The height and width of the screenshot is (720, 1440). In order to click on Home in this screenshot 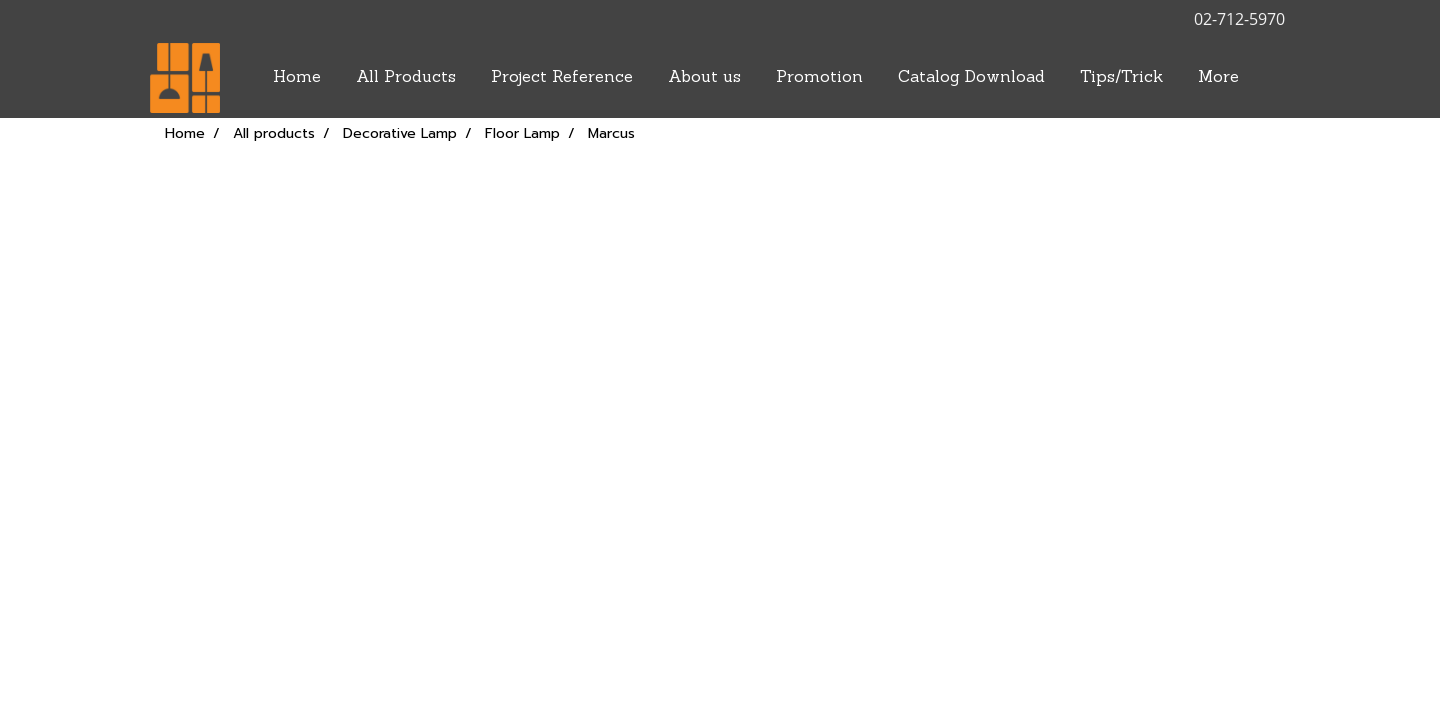, I will do `click(297, 78)`.